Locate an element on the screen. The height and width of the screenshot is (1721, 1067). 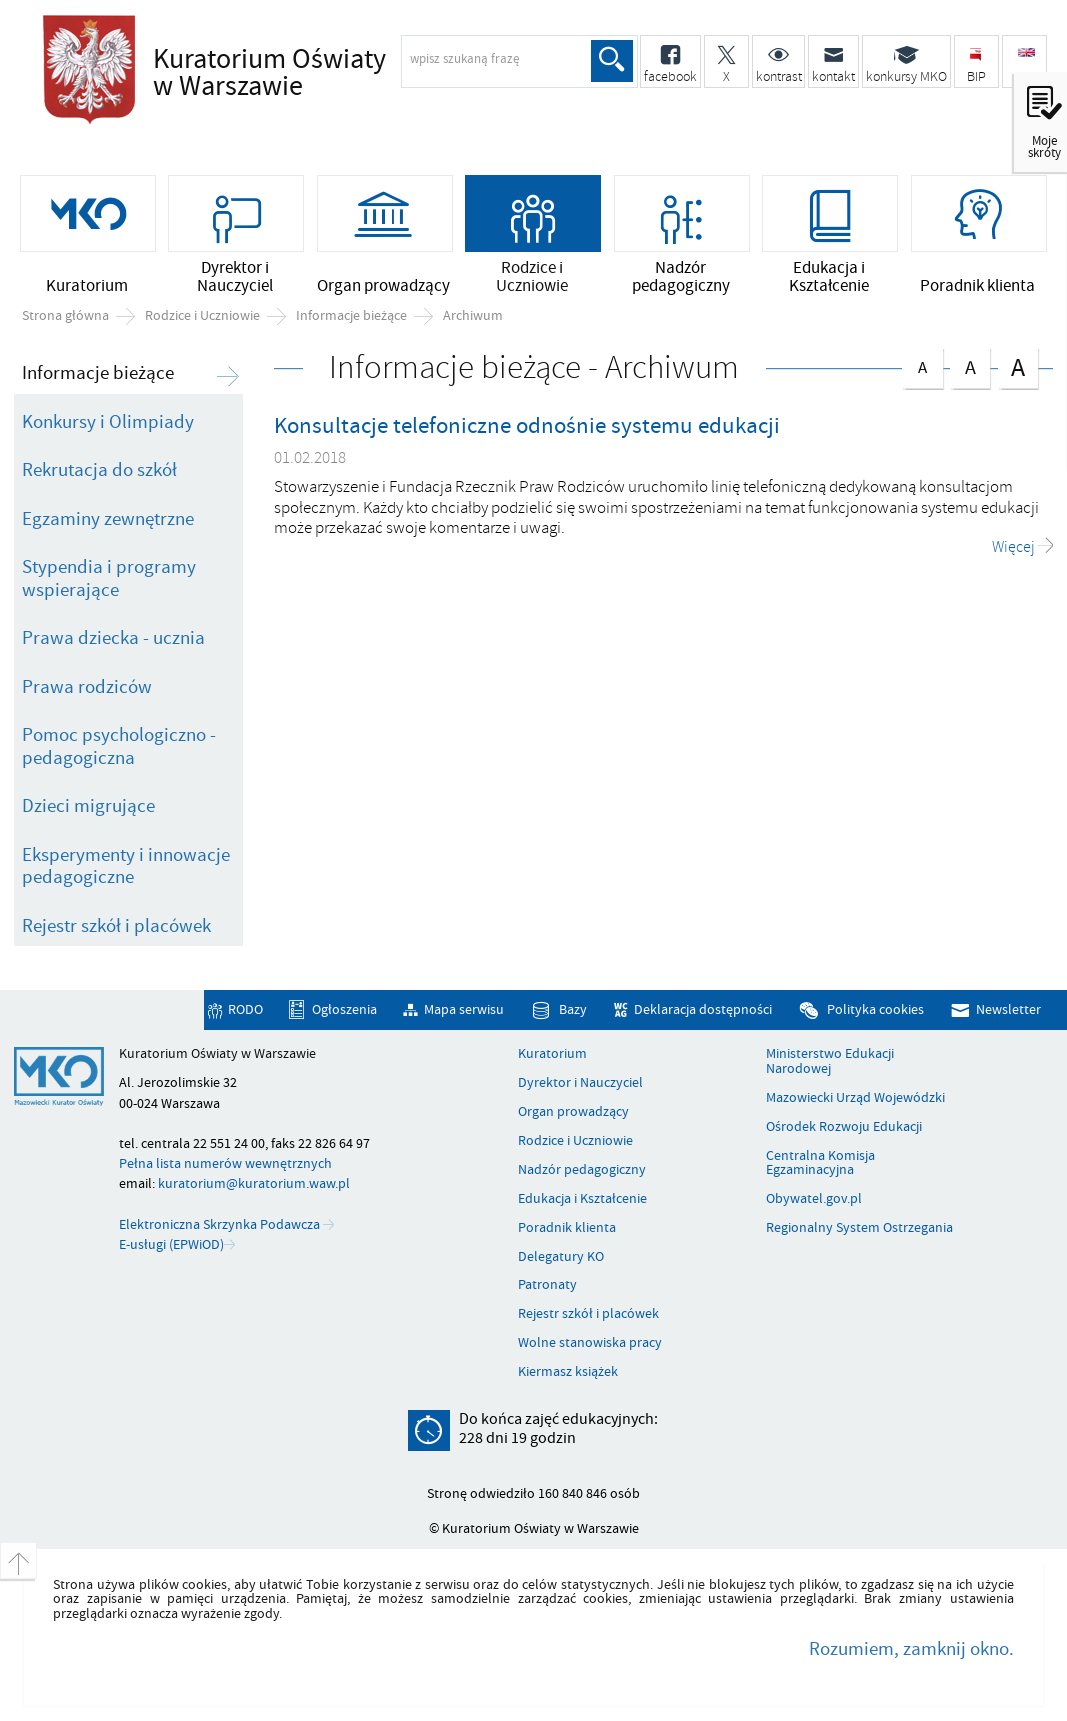
Prawa rodziców is located at coordinates (87, 687).